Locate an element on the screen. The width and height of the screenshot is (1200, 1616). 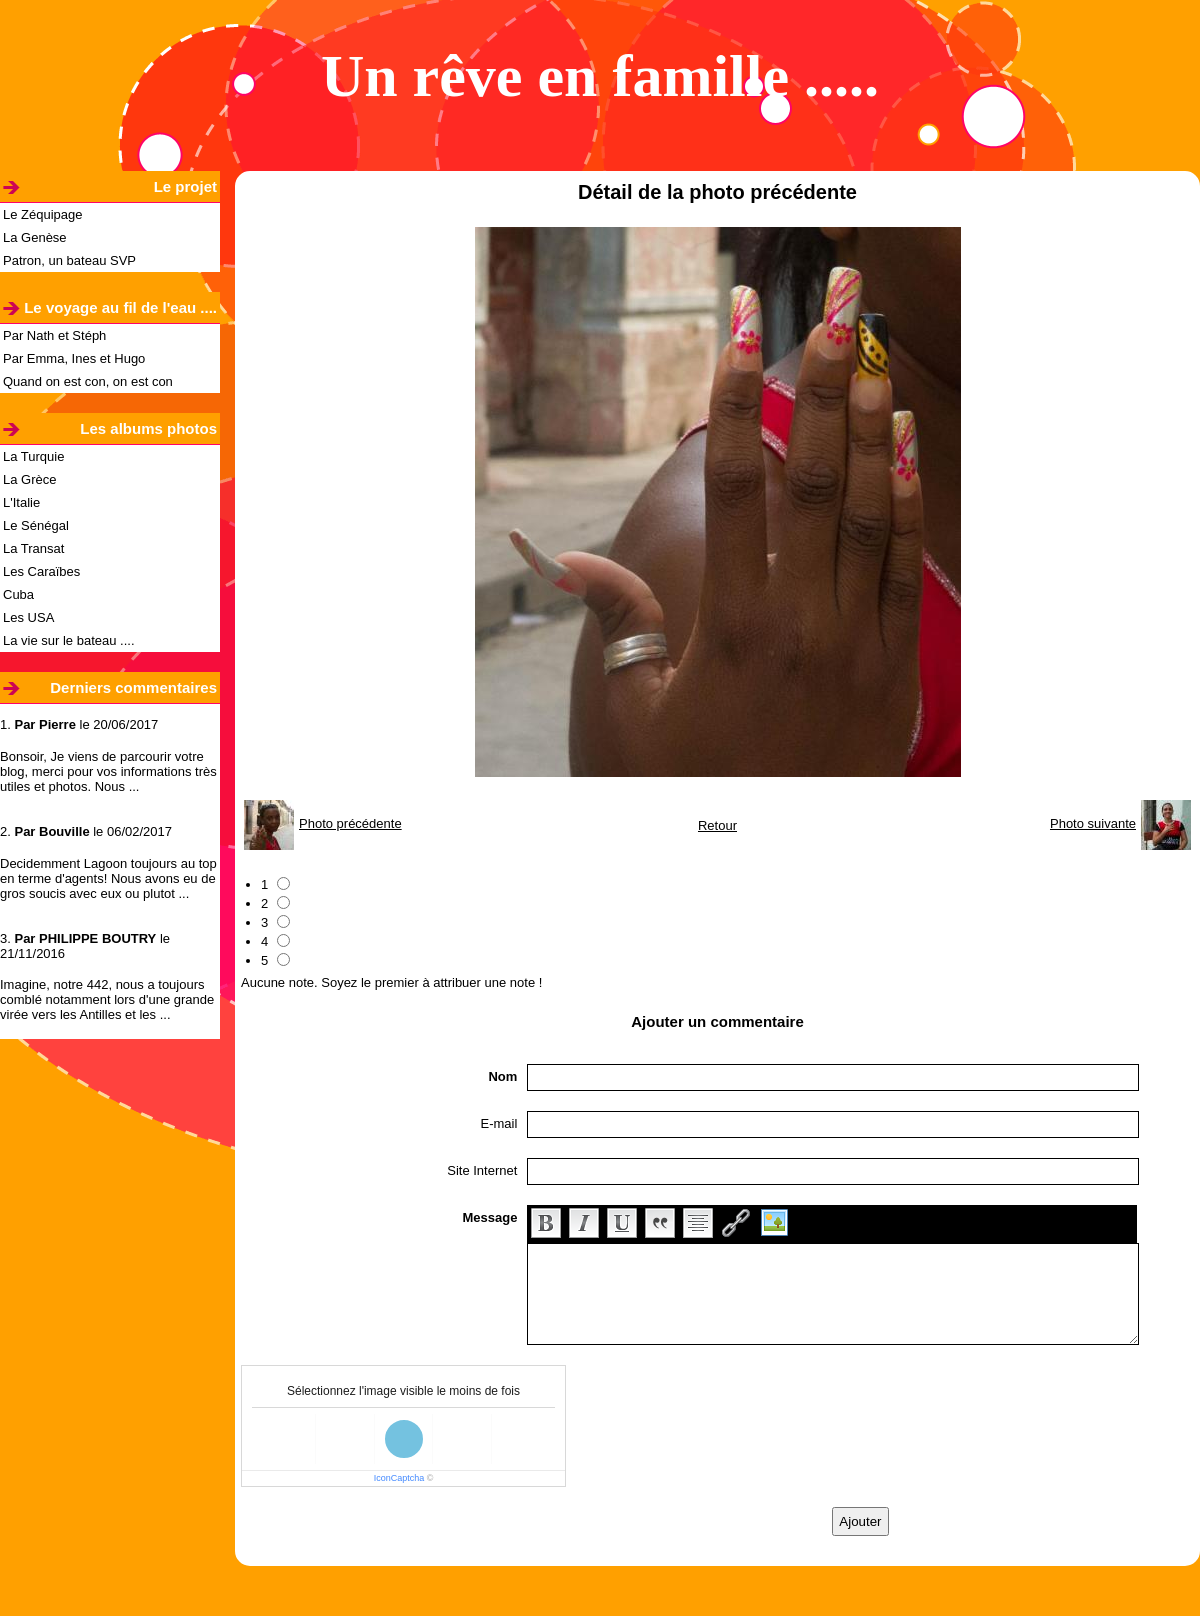
La vie sur le bateau .... is located at coordinates (69, 640).